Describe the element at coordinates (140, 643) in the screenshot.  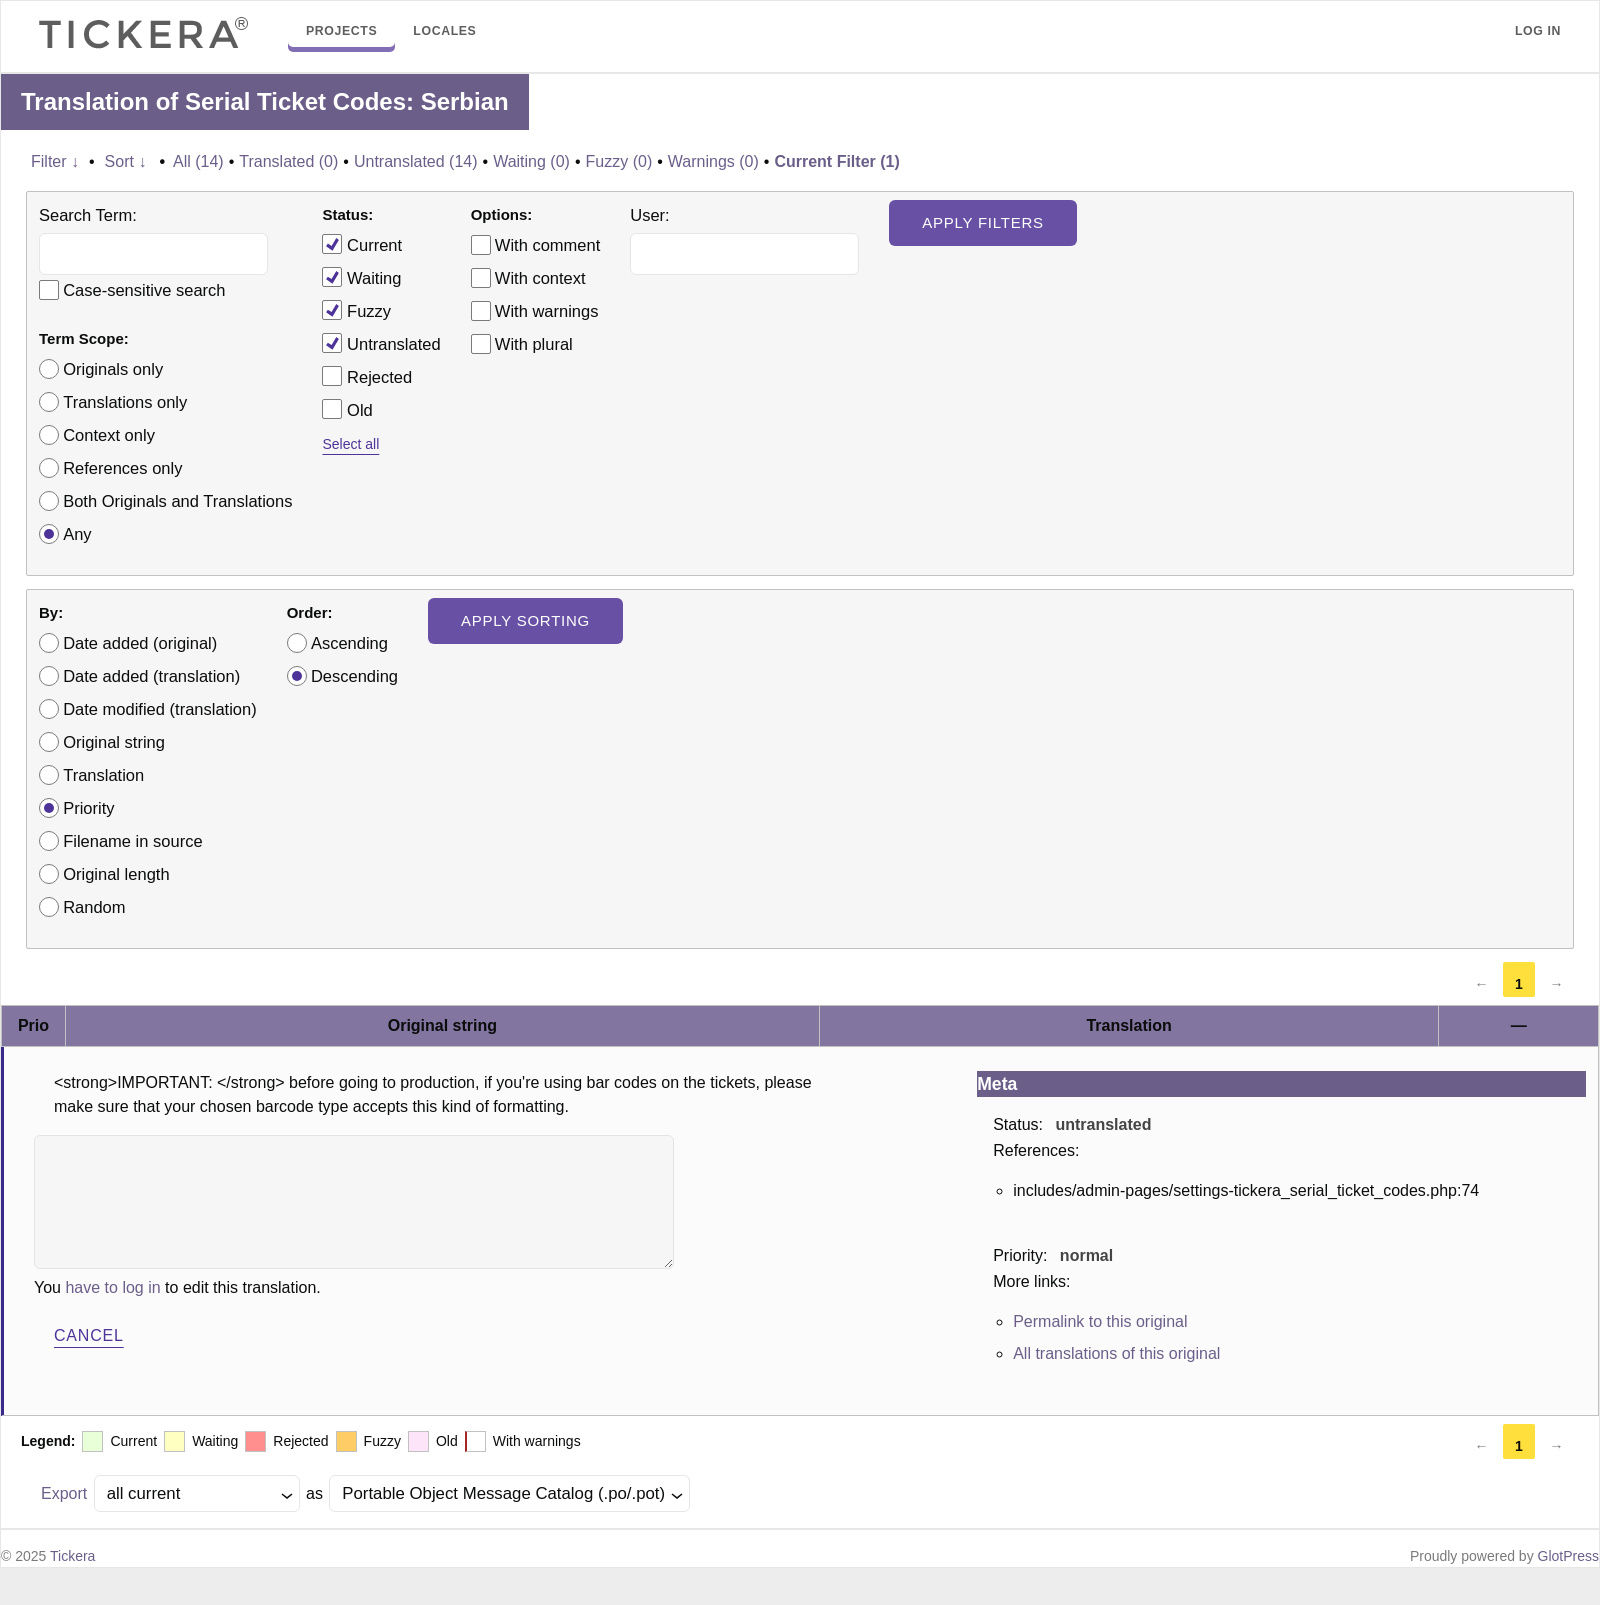
I see `Date added (original)` at that location.